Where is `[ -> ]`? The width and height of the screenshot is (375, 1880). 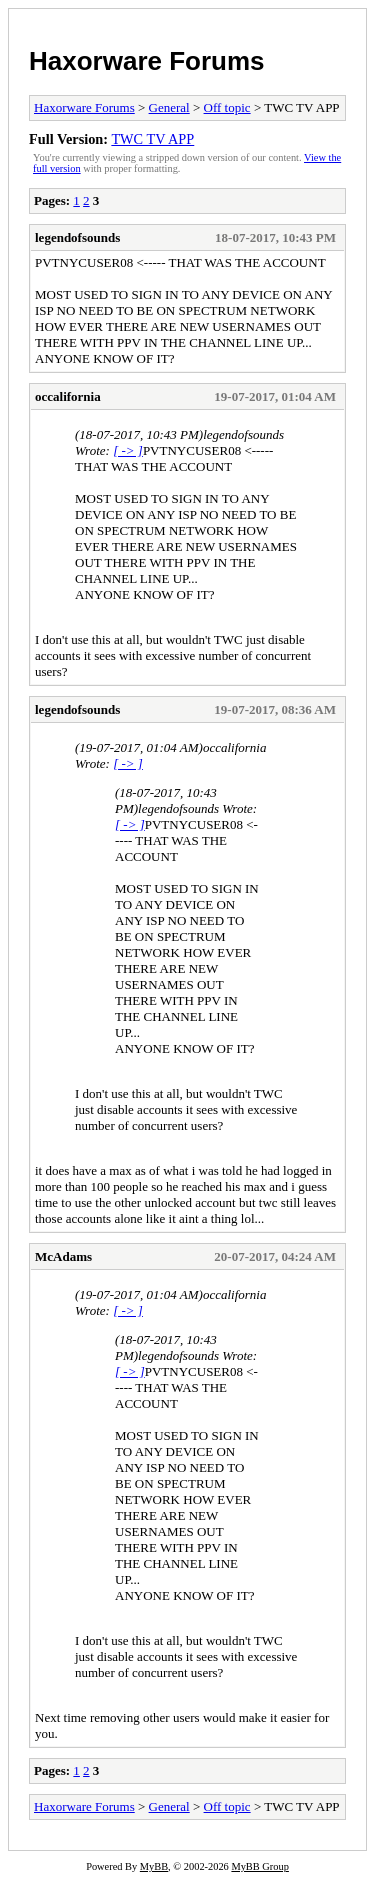
[ -> ] is located at coordinates (128, 450).